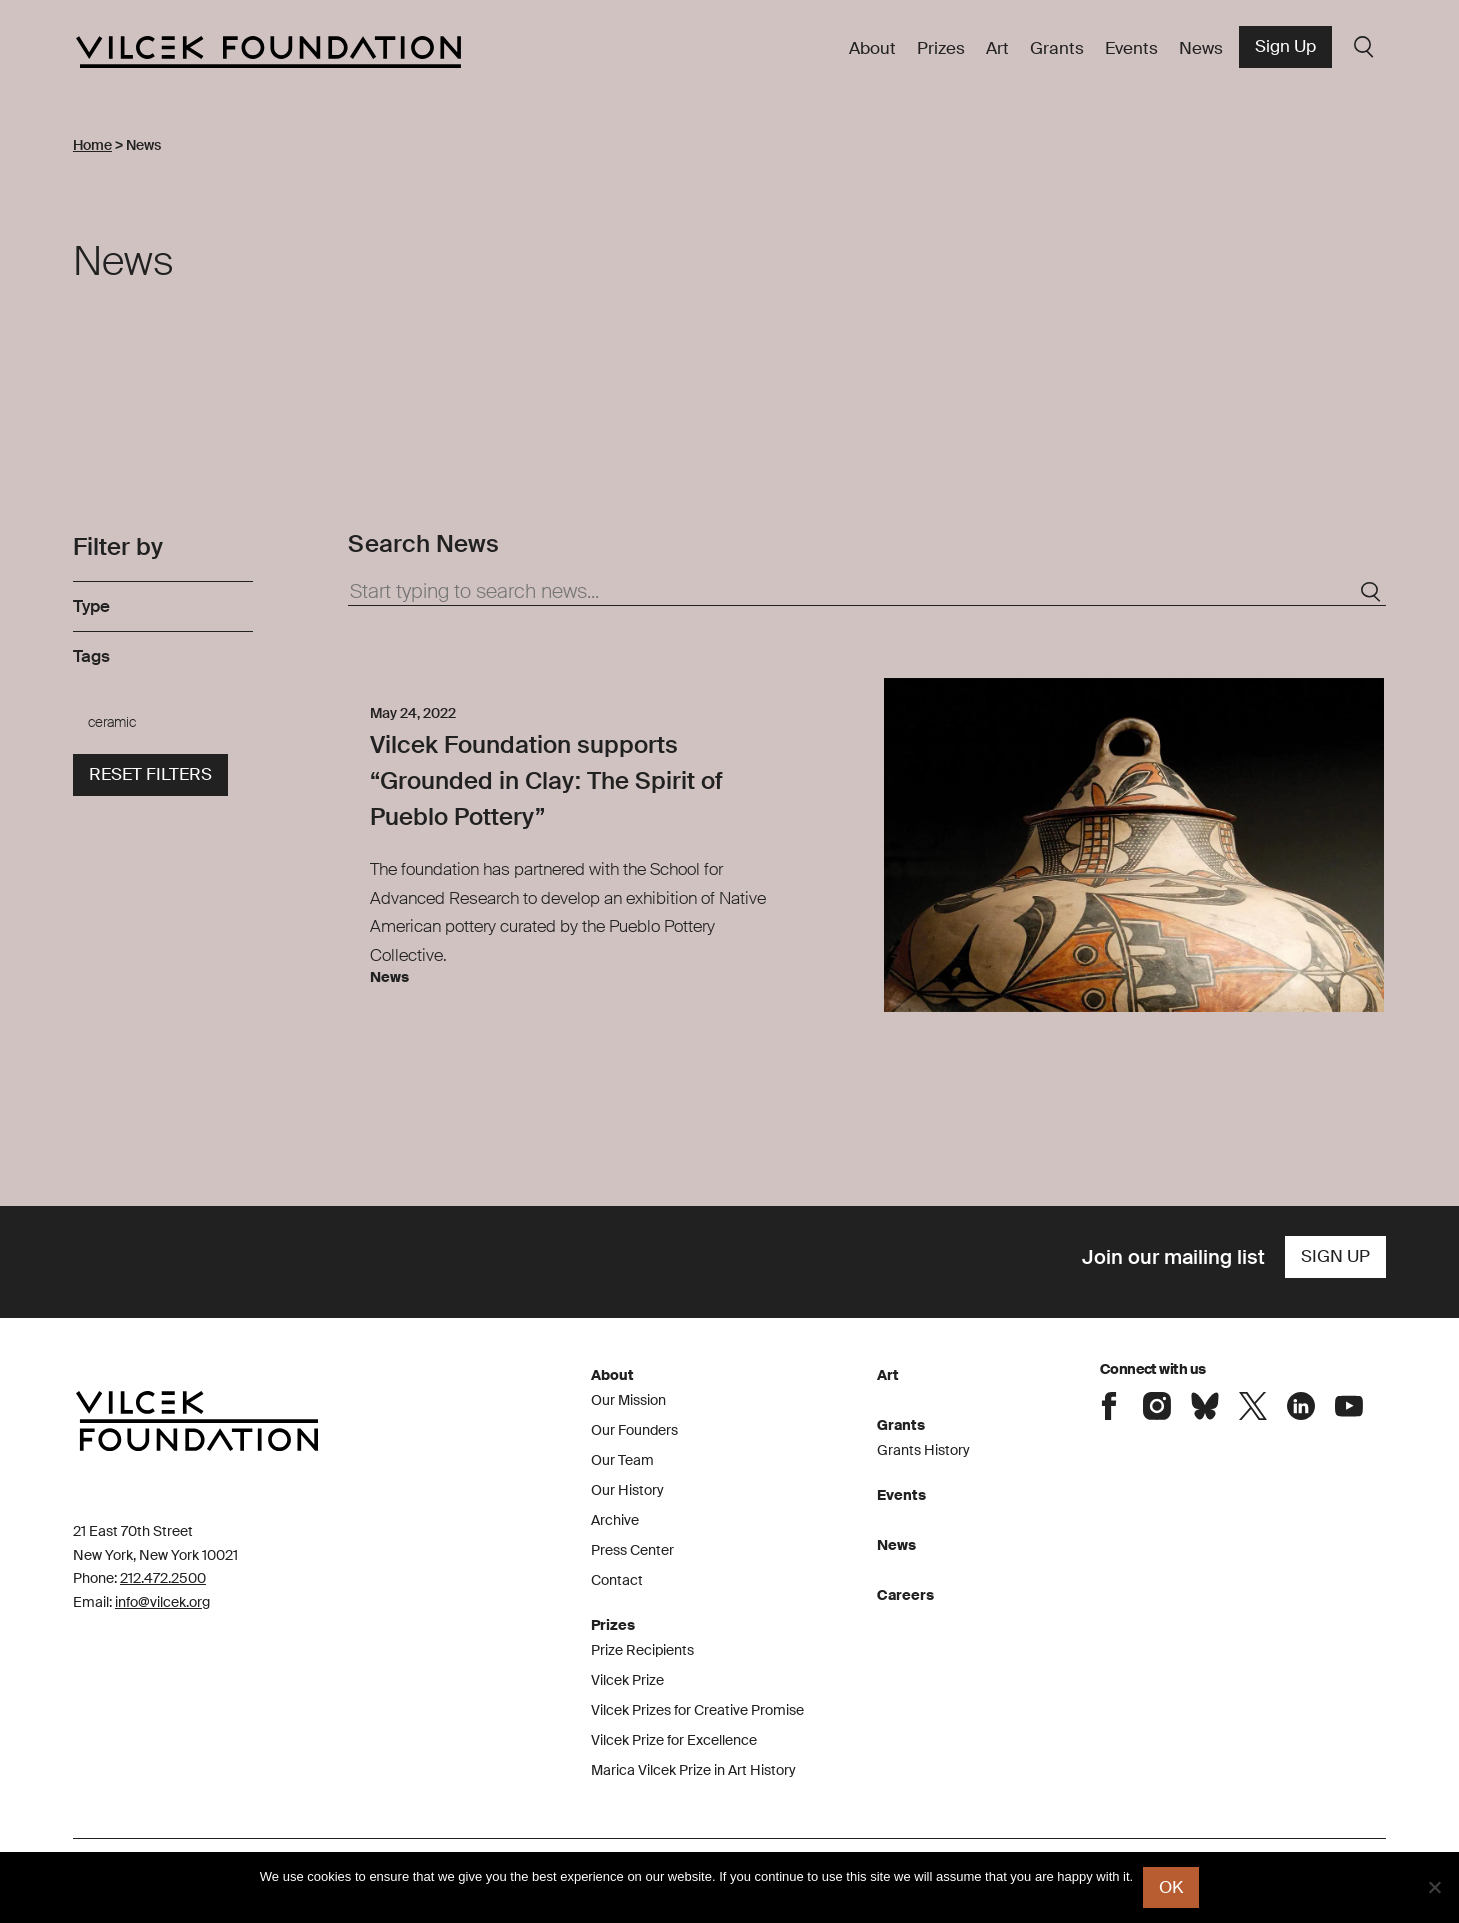 The height and width of the screenshot is (1923, 1459). Describe the element at coordinates (617, 1580) in the screenshot. I see `Contact` at that location.